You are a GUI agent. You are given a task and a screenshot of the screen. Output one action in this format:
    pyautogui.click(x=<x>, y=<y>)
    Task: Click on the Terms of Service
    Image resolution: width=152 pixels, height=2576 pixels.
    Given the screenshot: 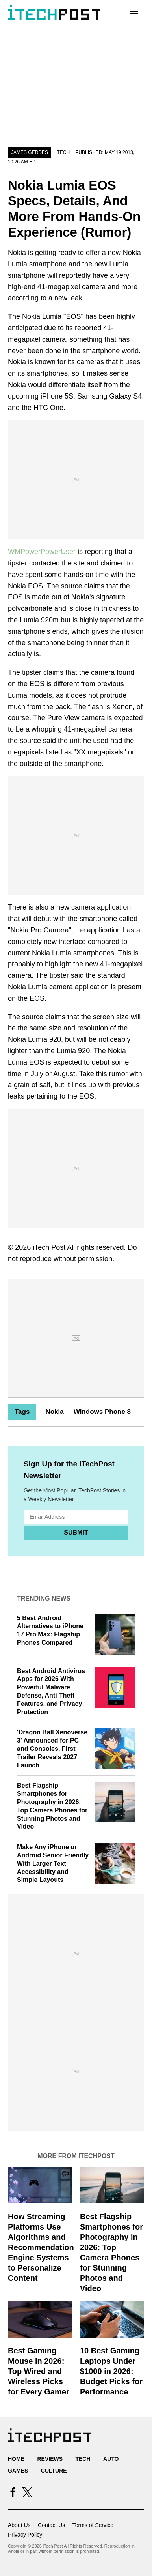 What is the action you would take?
    pyautogui.click(x=92, y=2525)
    